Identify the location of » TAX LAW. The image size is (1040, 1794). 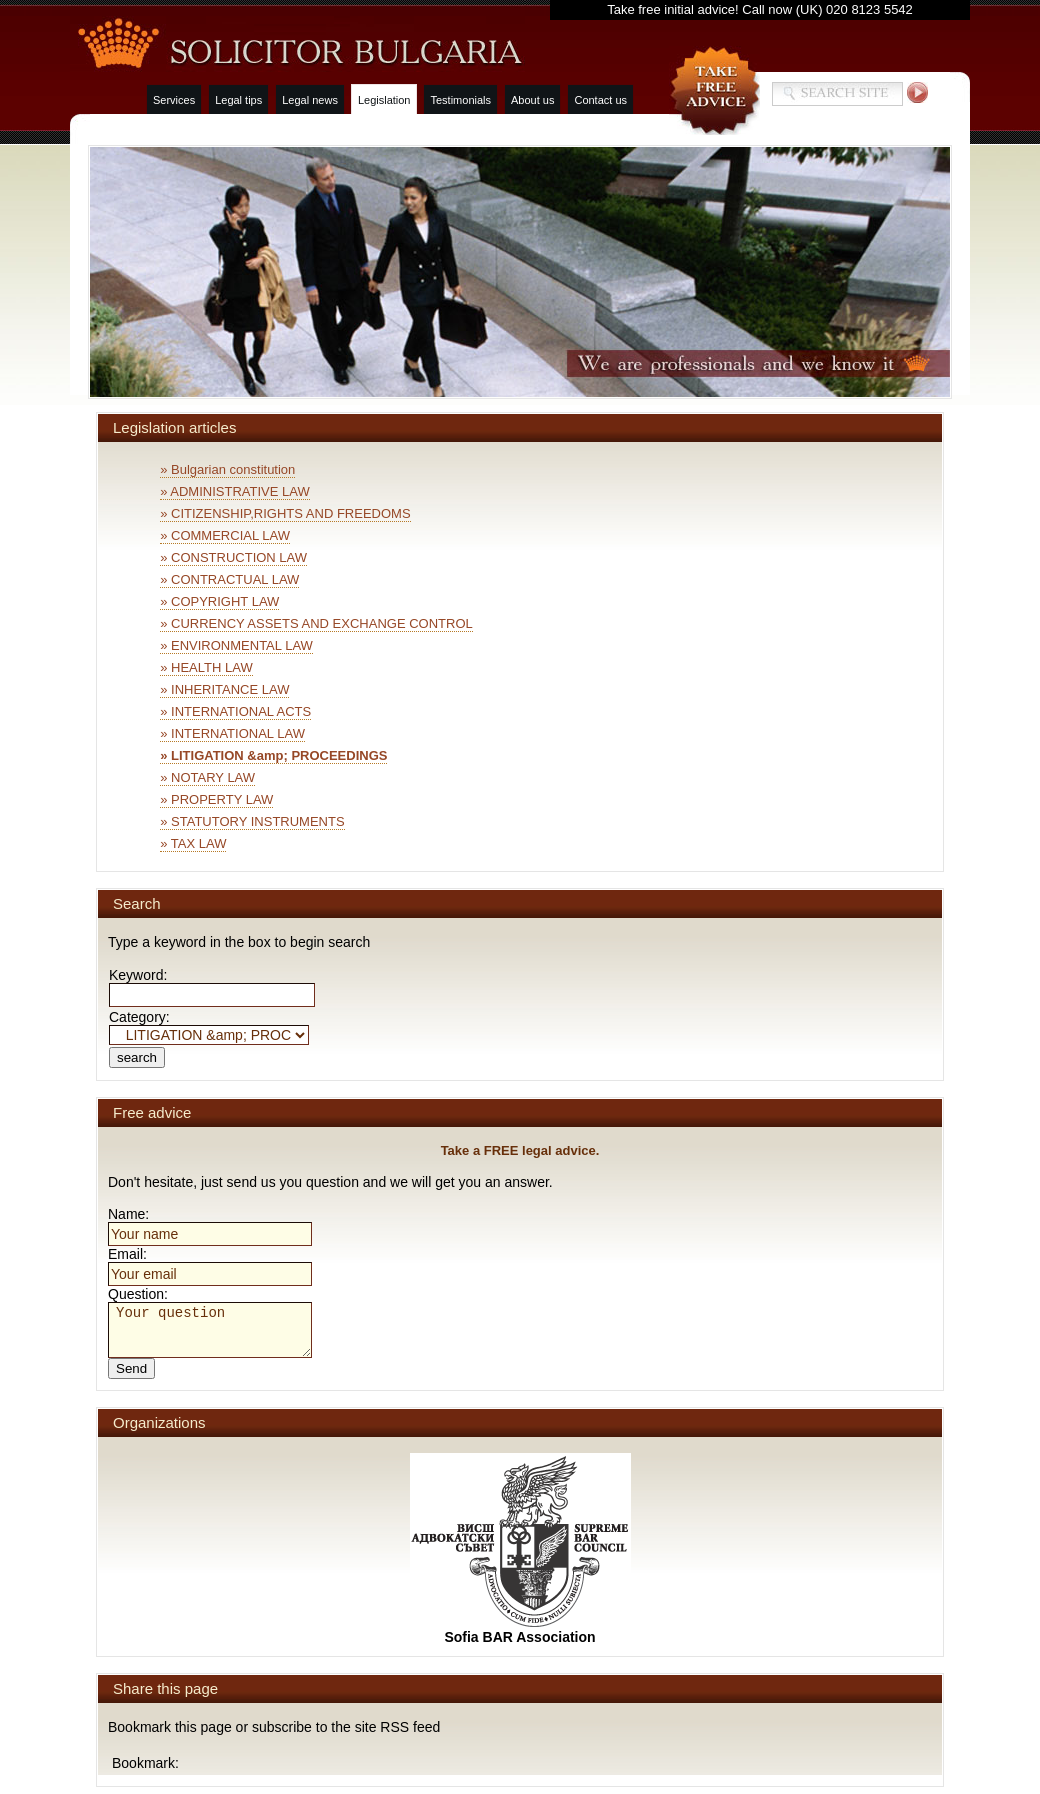
(193, 843).